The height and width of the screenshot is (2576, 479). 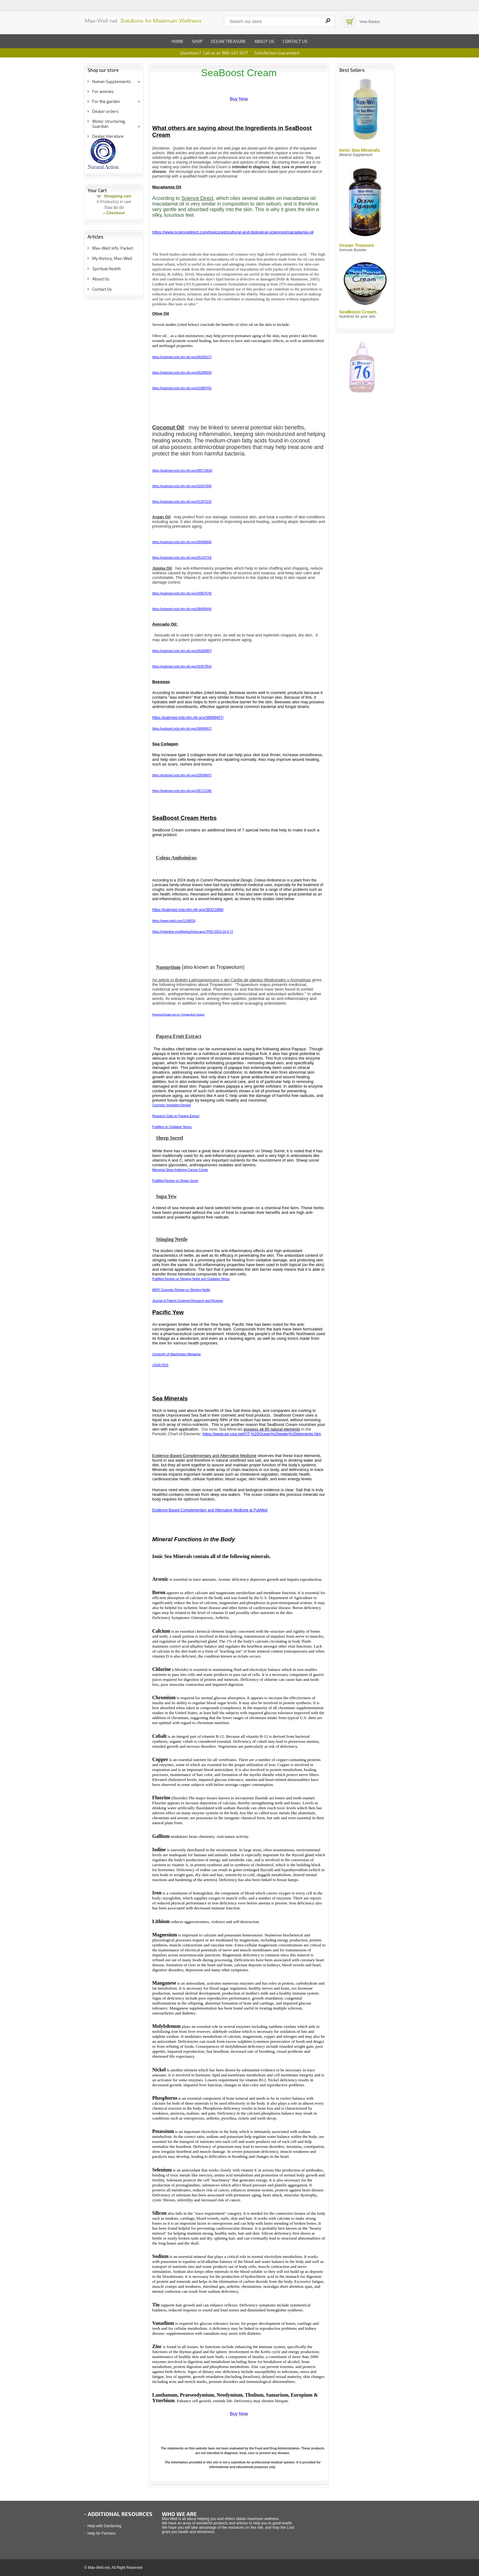 What do you see at coordinates (187, 1300) in the screenshot?
I see `Journal of Patient-Centered Research and Reviews` at bounding box center [187, 1300].